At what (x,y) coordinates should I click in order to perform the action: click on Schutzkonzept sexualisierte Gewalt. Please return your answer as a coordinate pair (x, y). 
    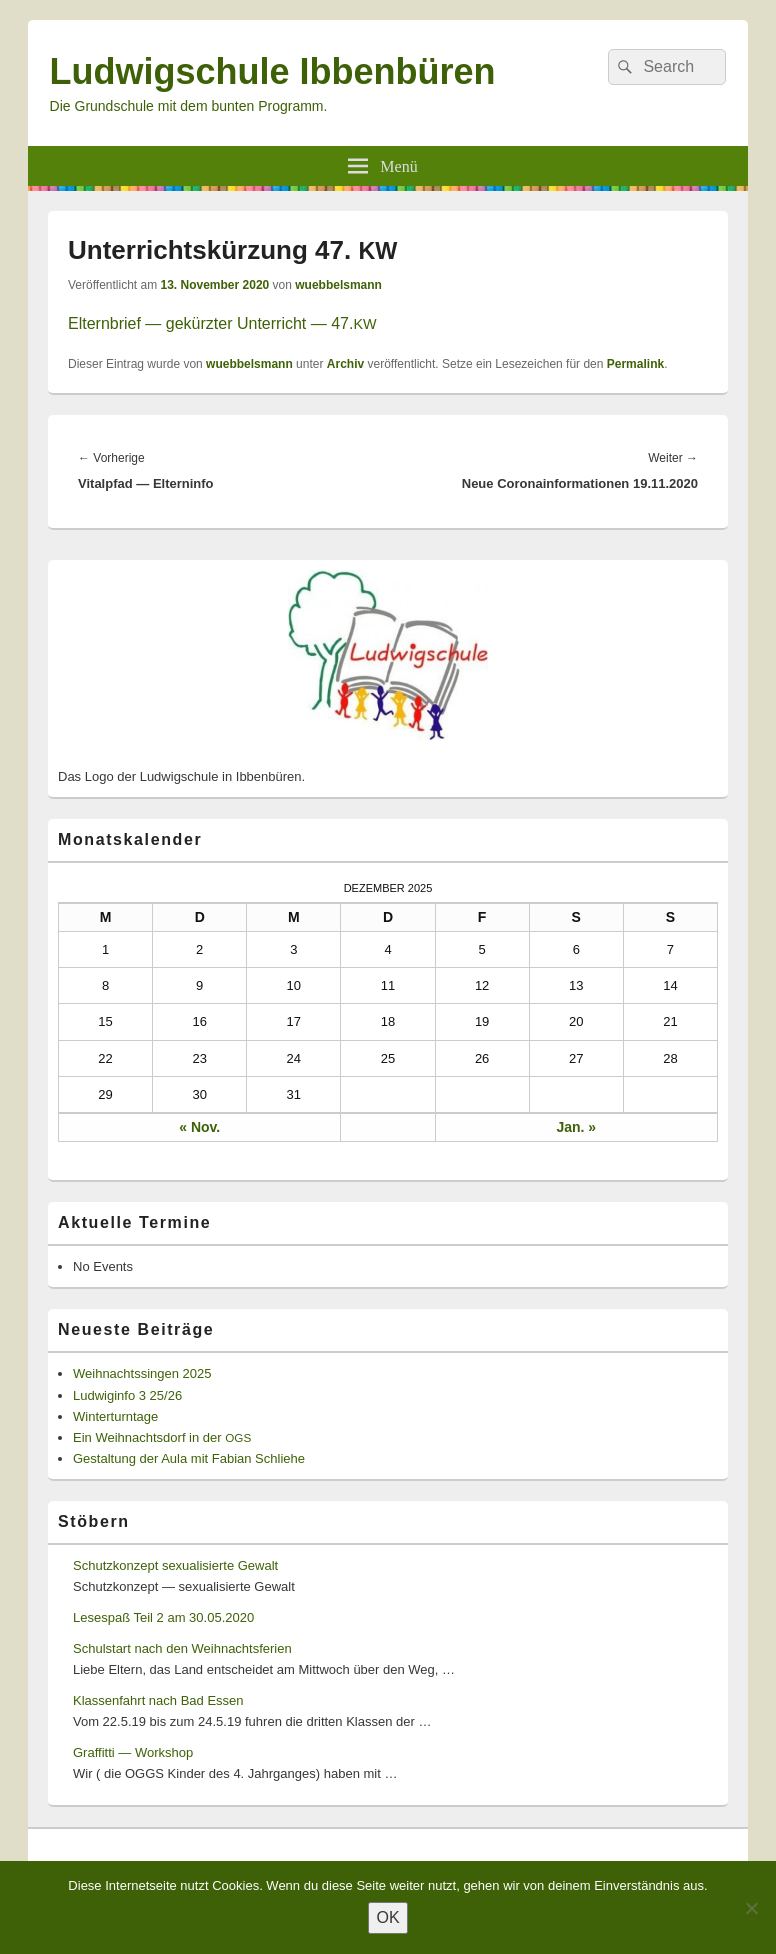
    Looking at the image, I should click on (175, 1565).